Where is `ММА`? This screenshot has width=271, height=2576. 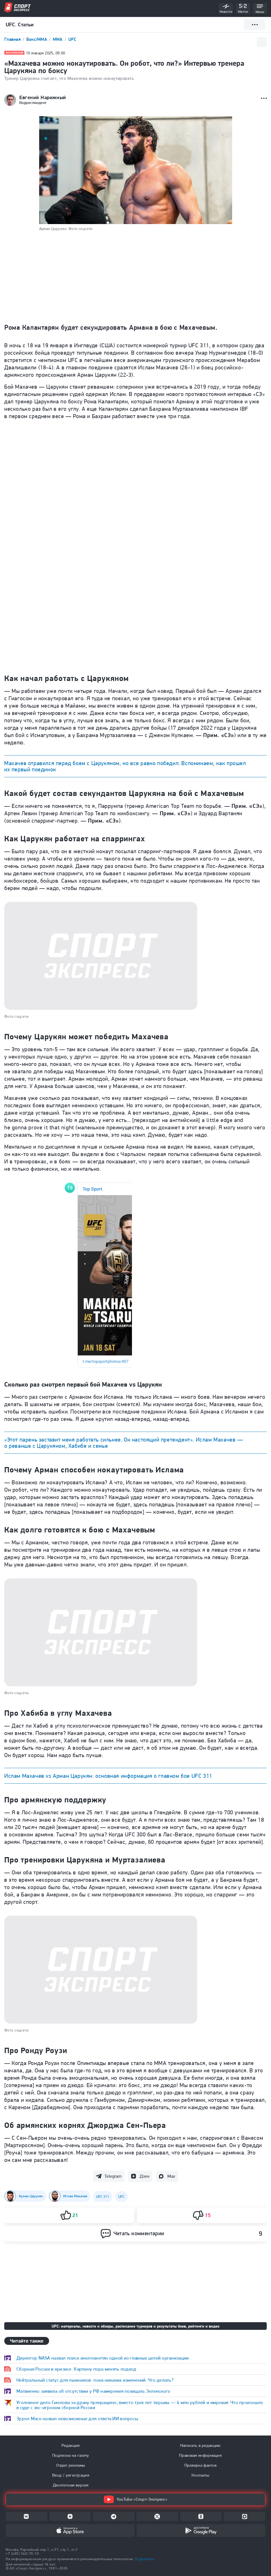 ММА is located at coordinates (58, 39).